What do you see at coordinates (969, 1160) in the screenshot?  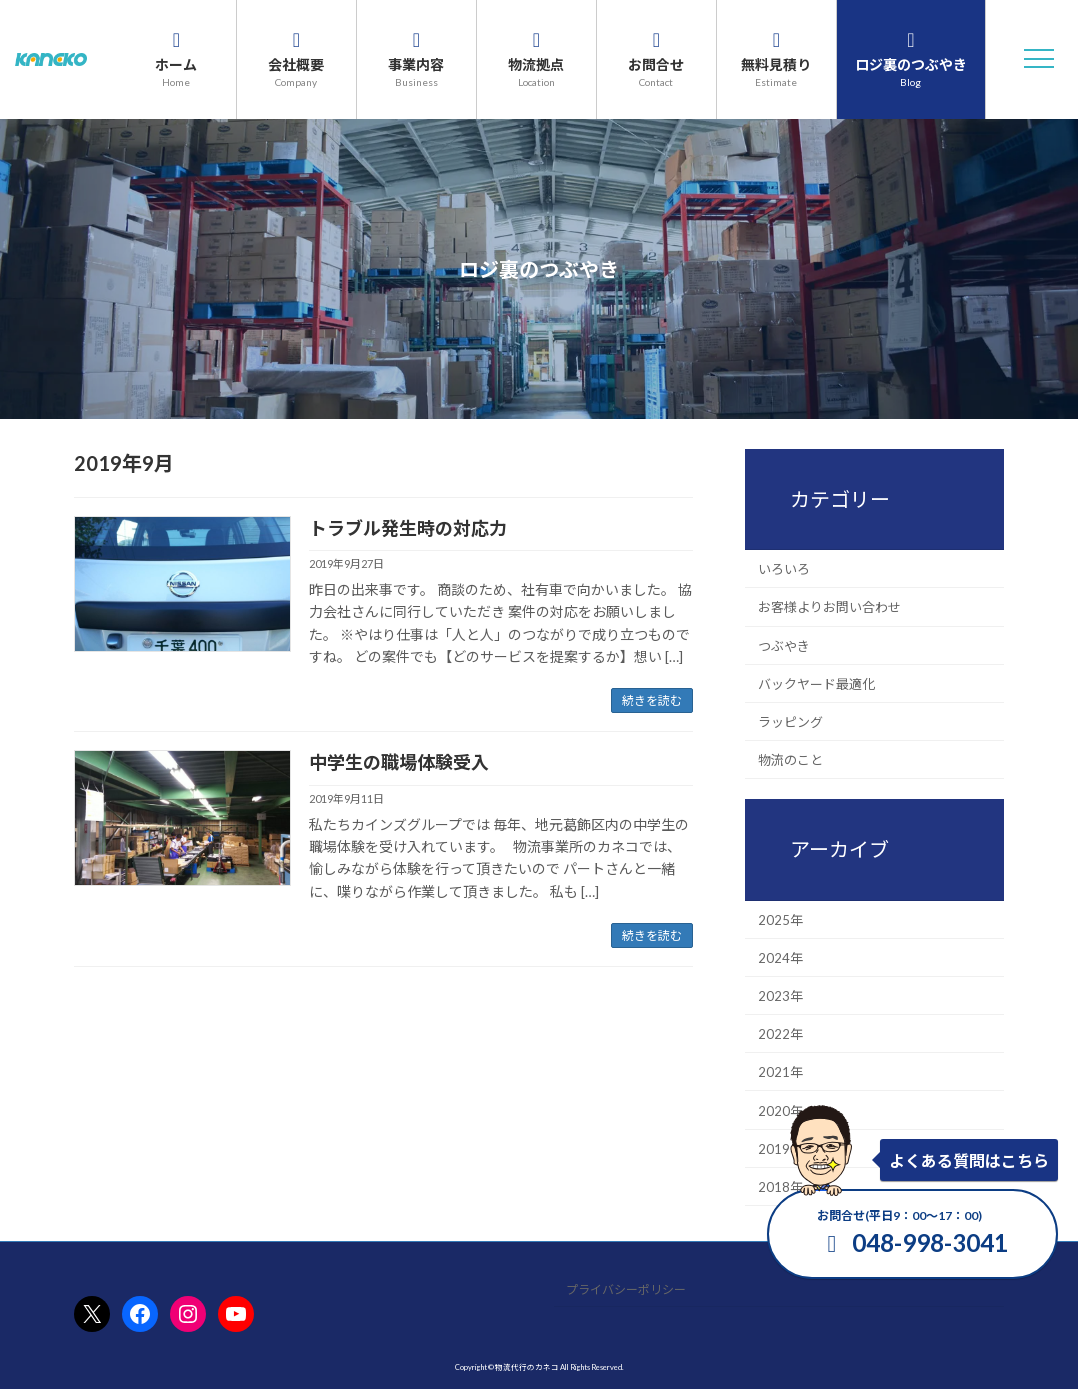 I see `よくある質問はこちら` at bounding box center [969, 1160].